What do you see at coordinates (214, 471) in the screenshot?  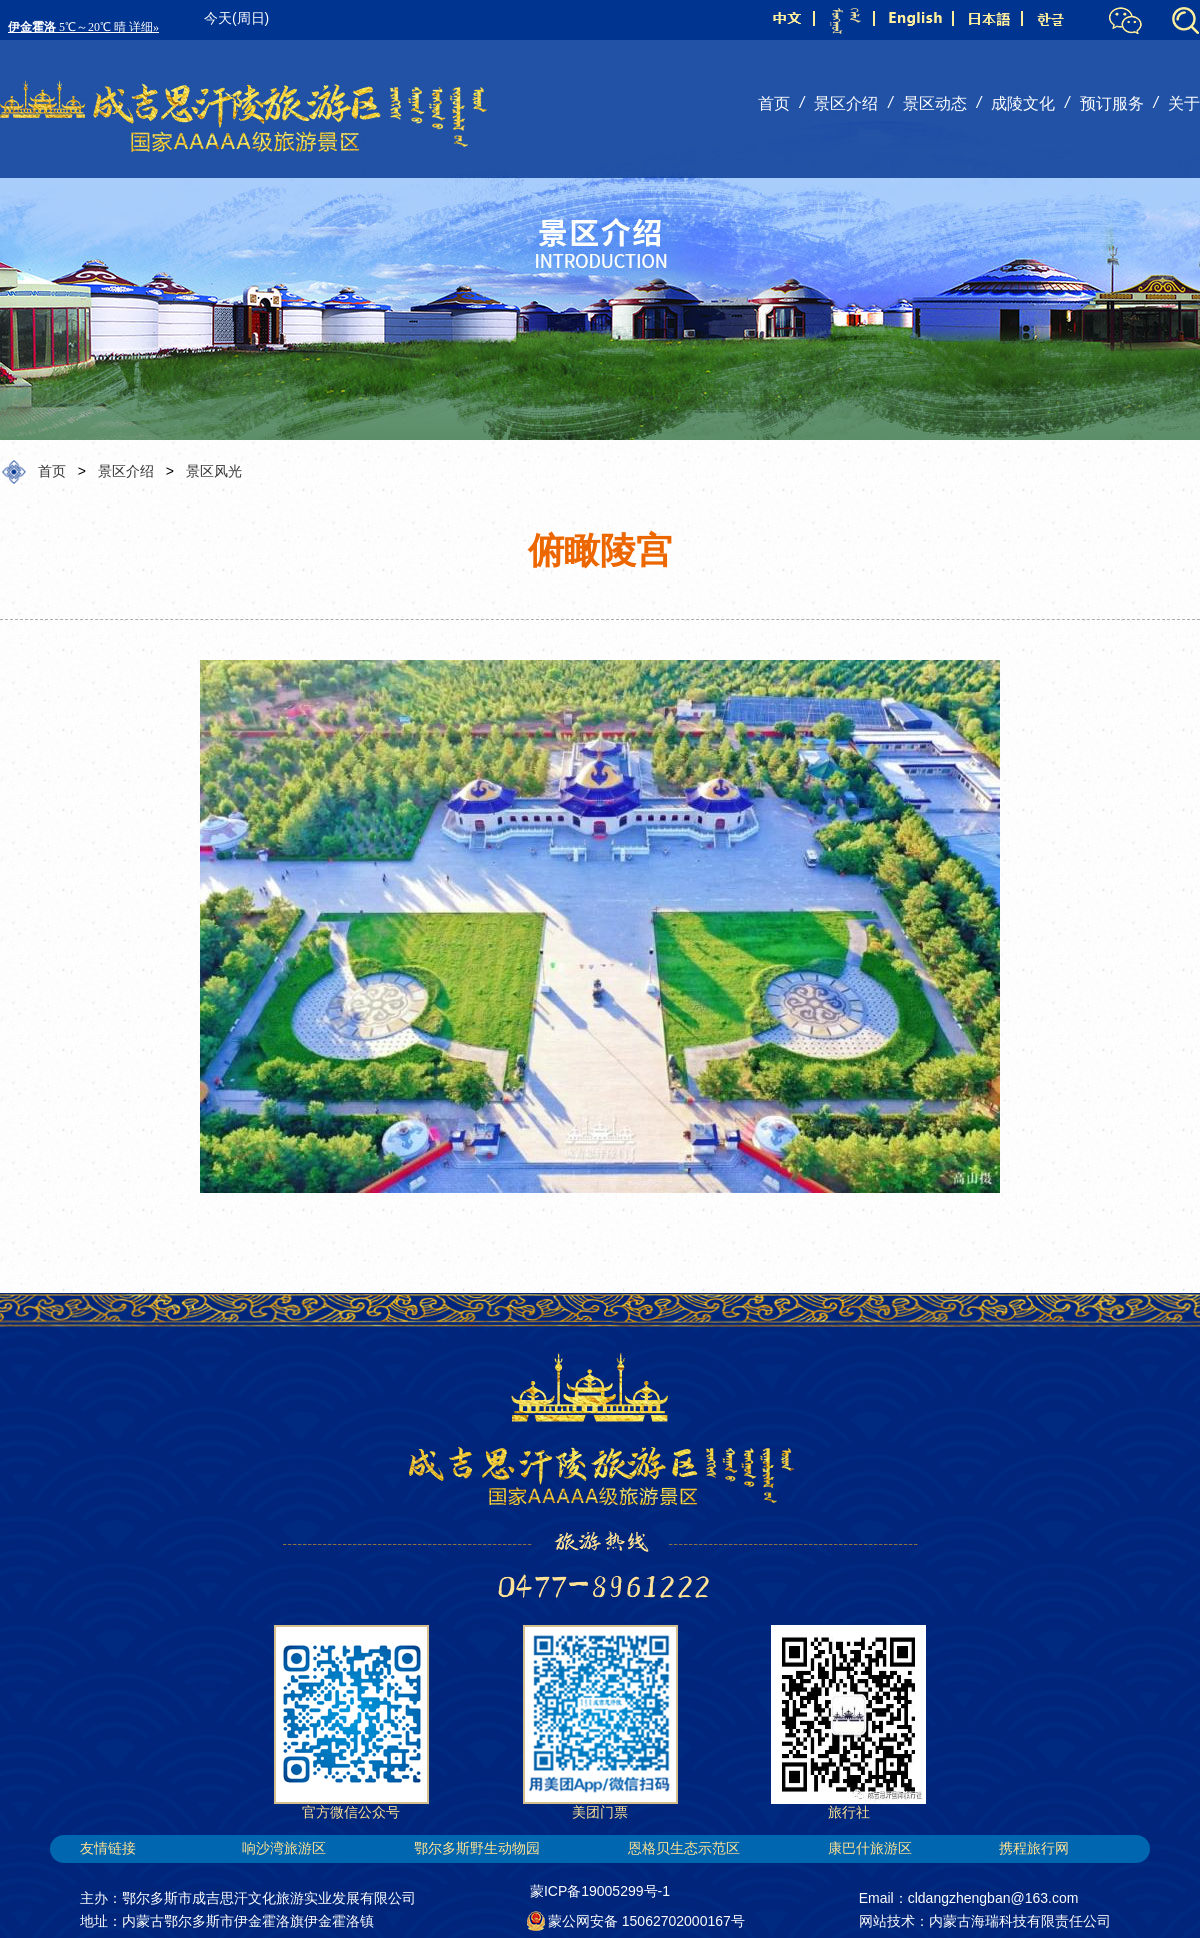 I see `景区风光` at bounding box center [214, 471].